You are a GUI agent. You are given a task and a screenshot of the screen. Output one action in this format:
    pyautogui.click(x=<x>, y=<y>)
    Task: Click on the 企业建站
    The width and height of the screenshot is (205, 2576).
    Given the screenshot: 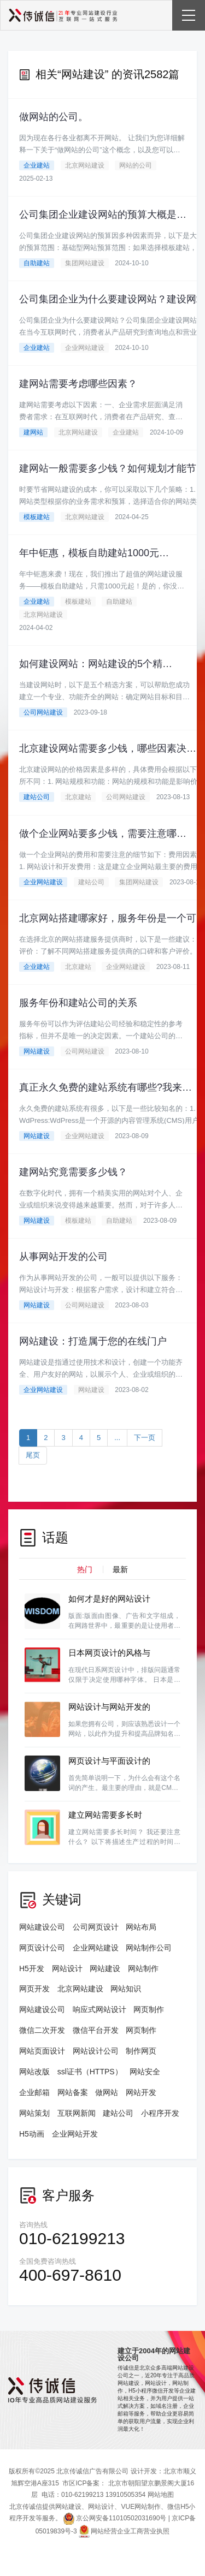 What is the action you would take?
    pyautogui.click(x=37, y=165)
    